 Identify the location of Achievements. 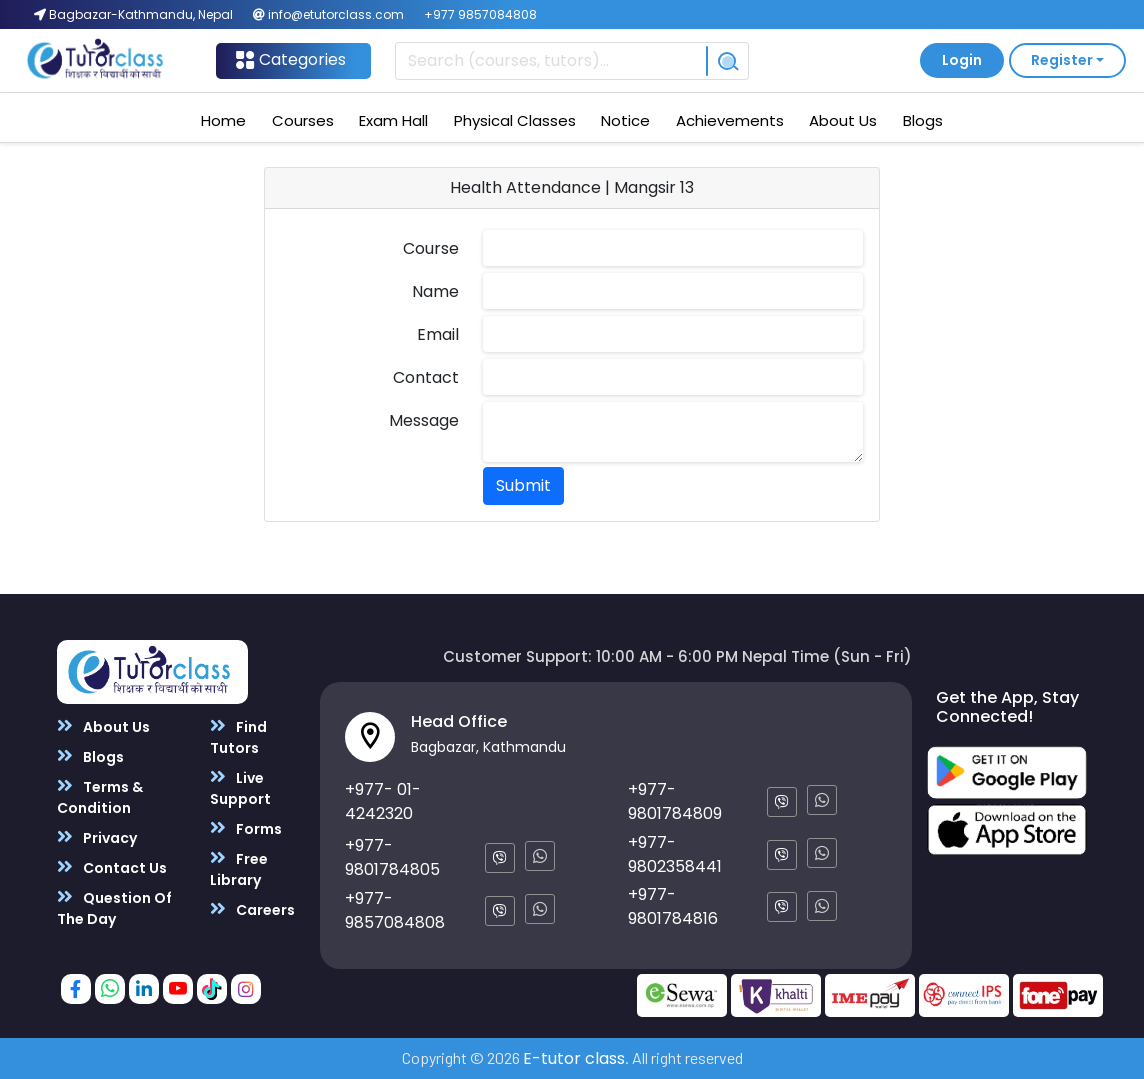
(730, 120).